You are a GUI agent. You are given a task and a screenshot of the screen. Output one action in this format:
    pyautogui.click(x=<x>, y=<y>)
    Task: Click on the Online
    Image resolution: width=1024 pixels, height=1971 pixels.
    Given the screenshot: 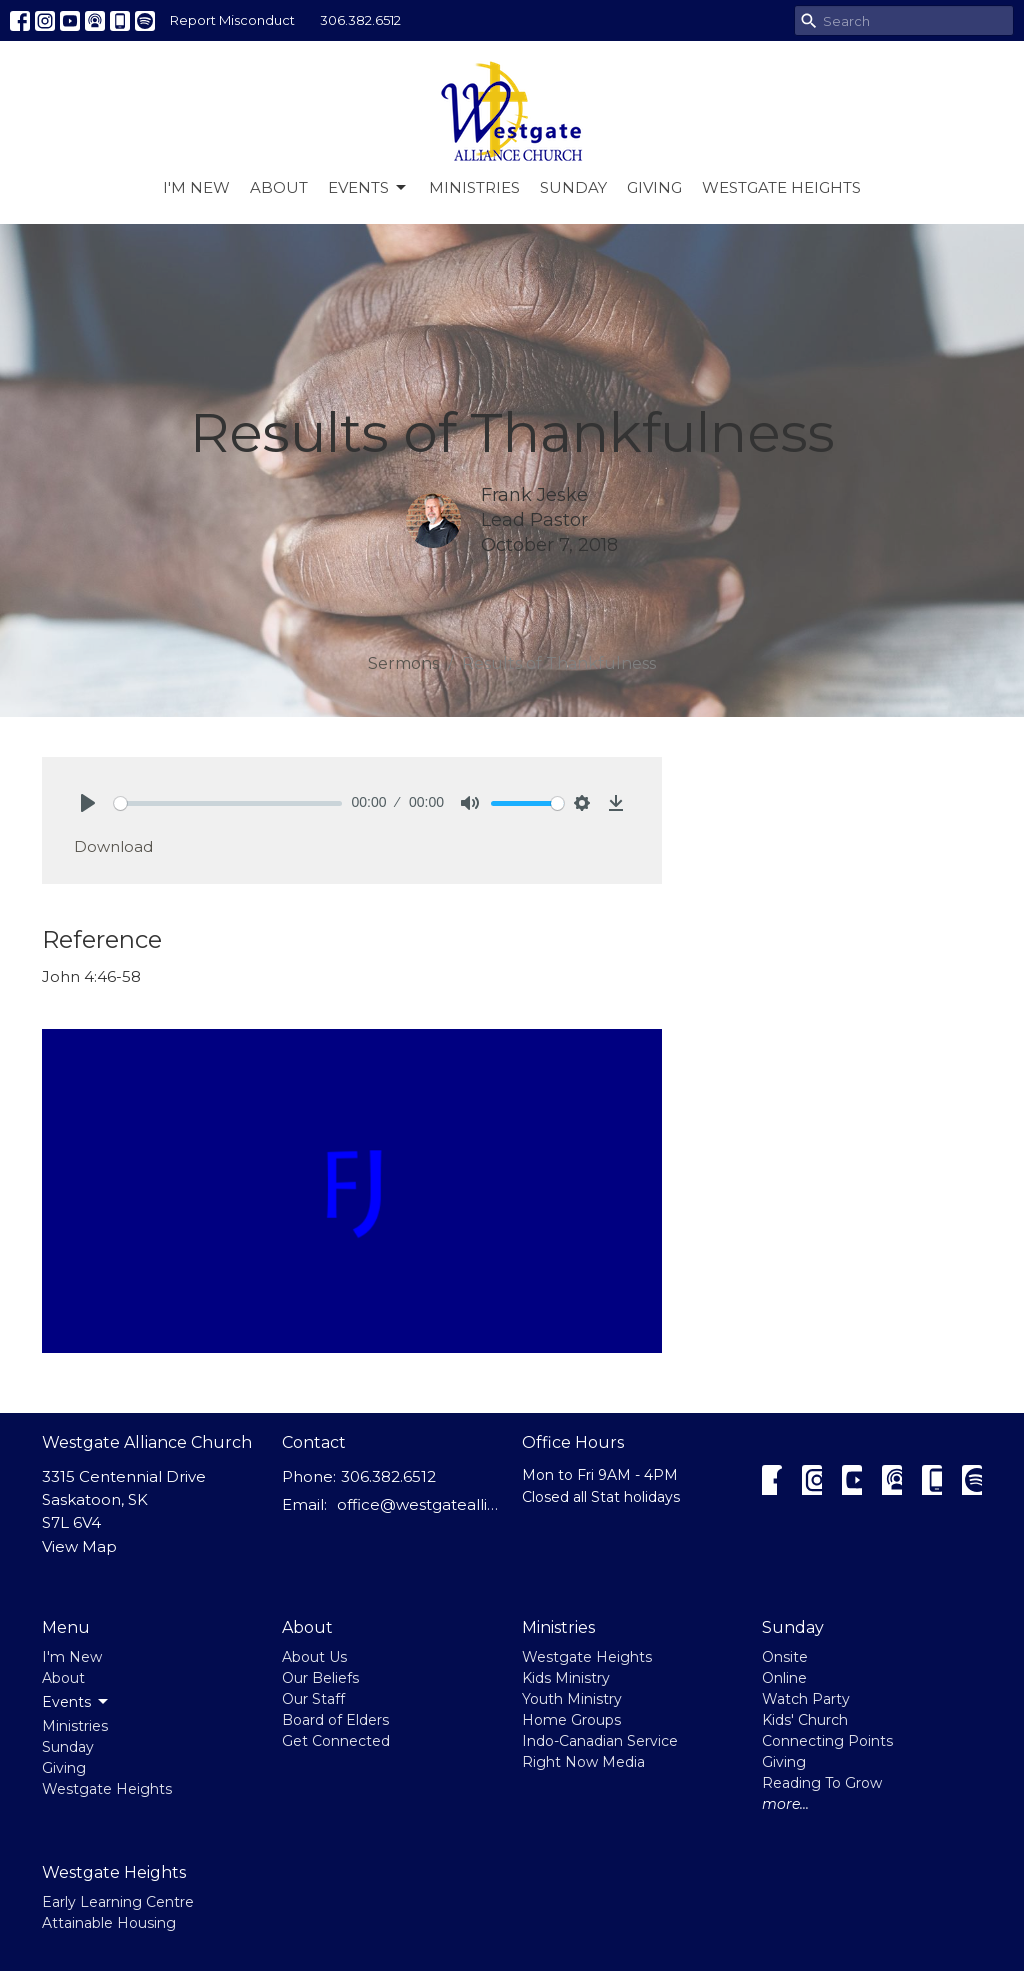 What is the action you would take?
    pyautogui.click(x=784, y=1678)
    